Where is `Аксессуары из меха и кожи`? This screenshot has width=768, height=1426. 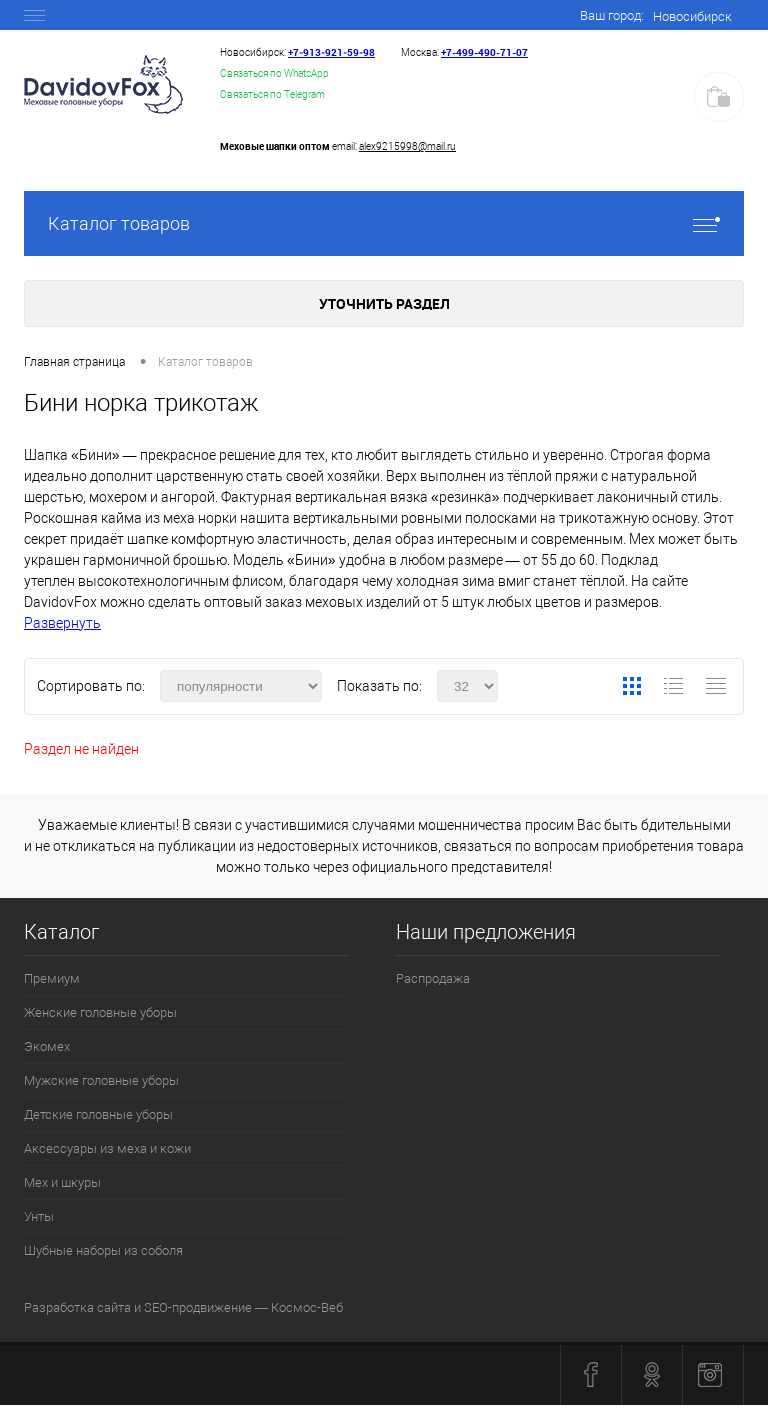 Аксессуары из меха и кожи is located at coordinates (107, 1148).